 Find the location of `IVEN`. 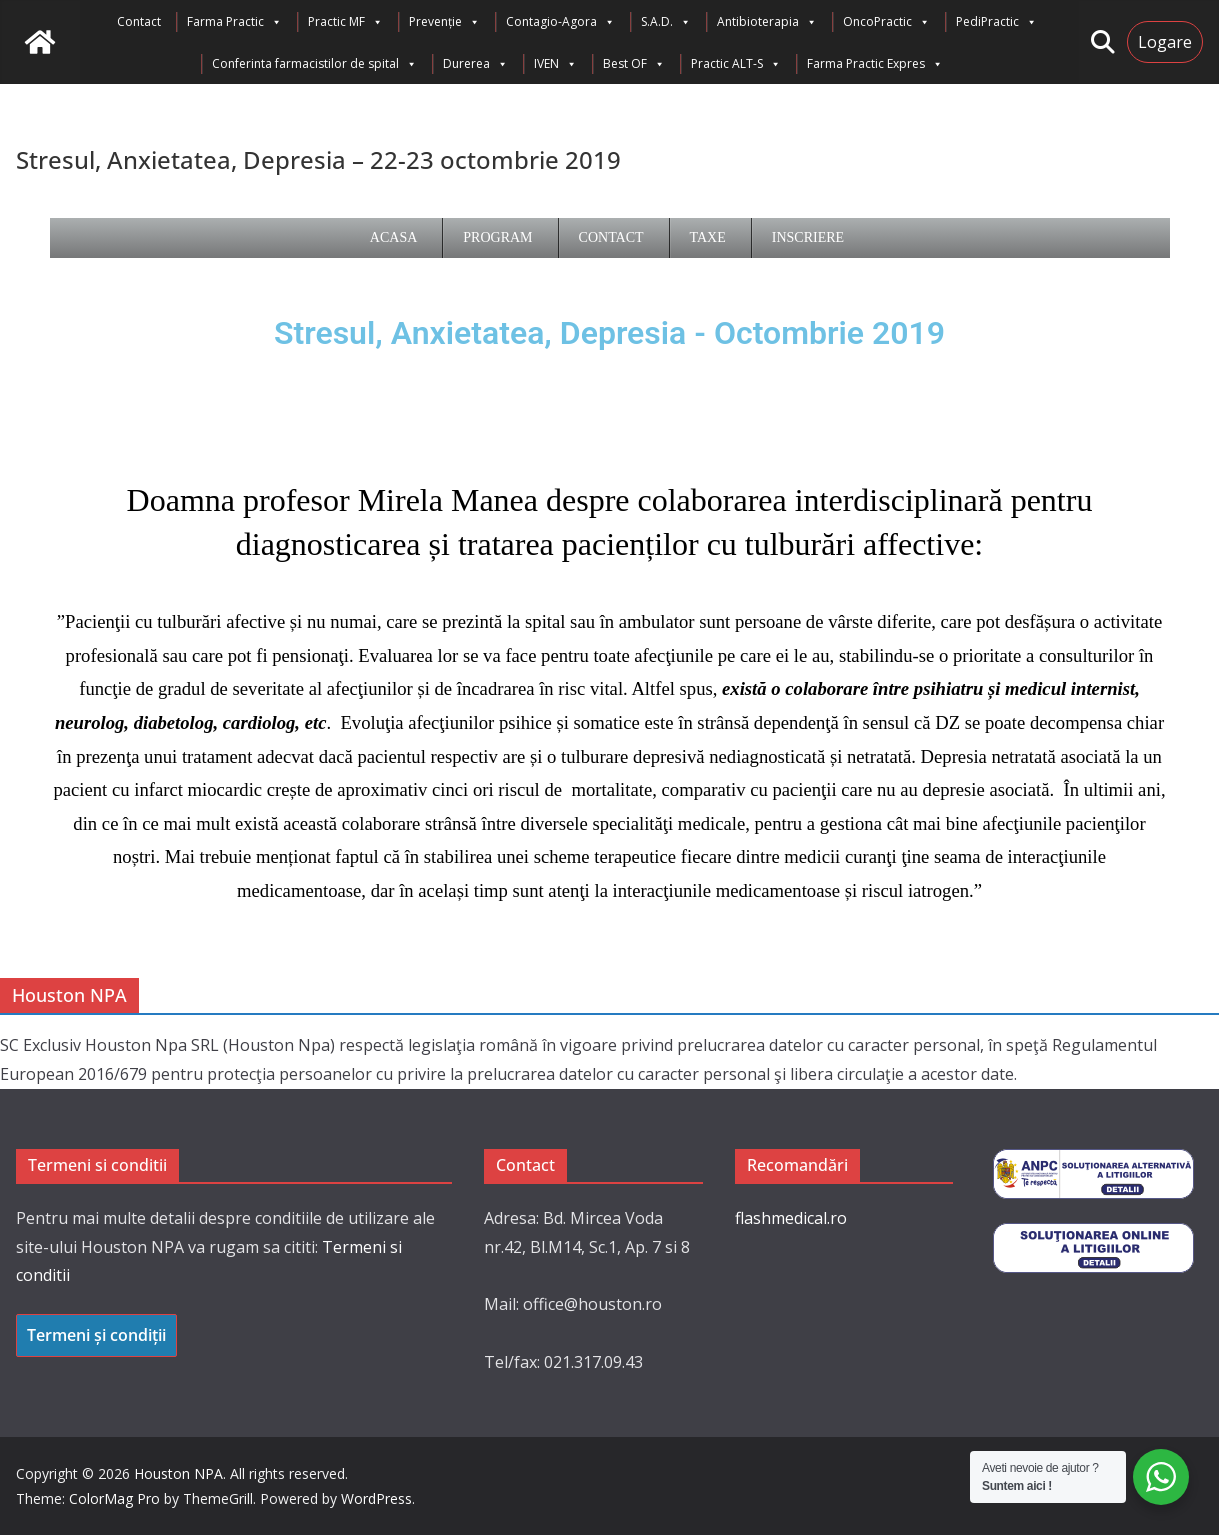

IVEN is located at coordinates (555, 64).